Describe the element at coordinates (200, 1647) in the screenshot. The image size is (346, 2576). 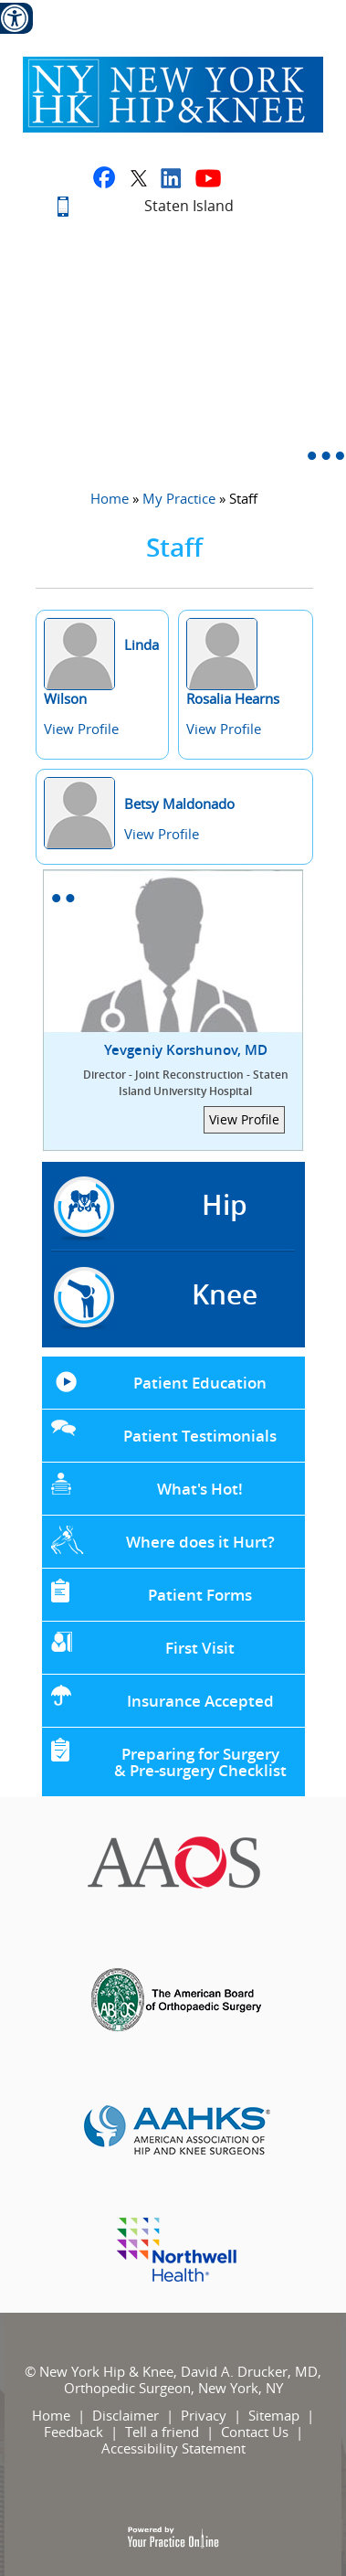
I see `First Visit` at that location.